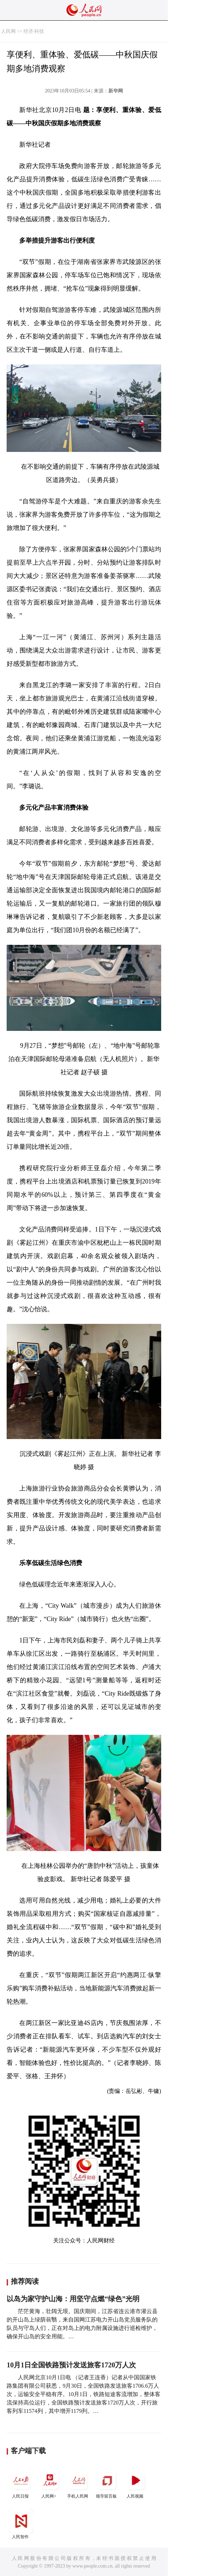  I want to click on 人民网+, so click(49, 2483).